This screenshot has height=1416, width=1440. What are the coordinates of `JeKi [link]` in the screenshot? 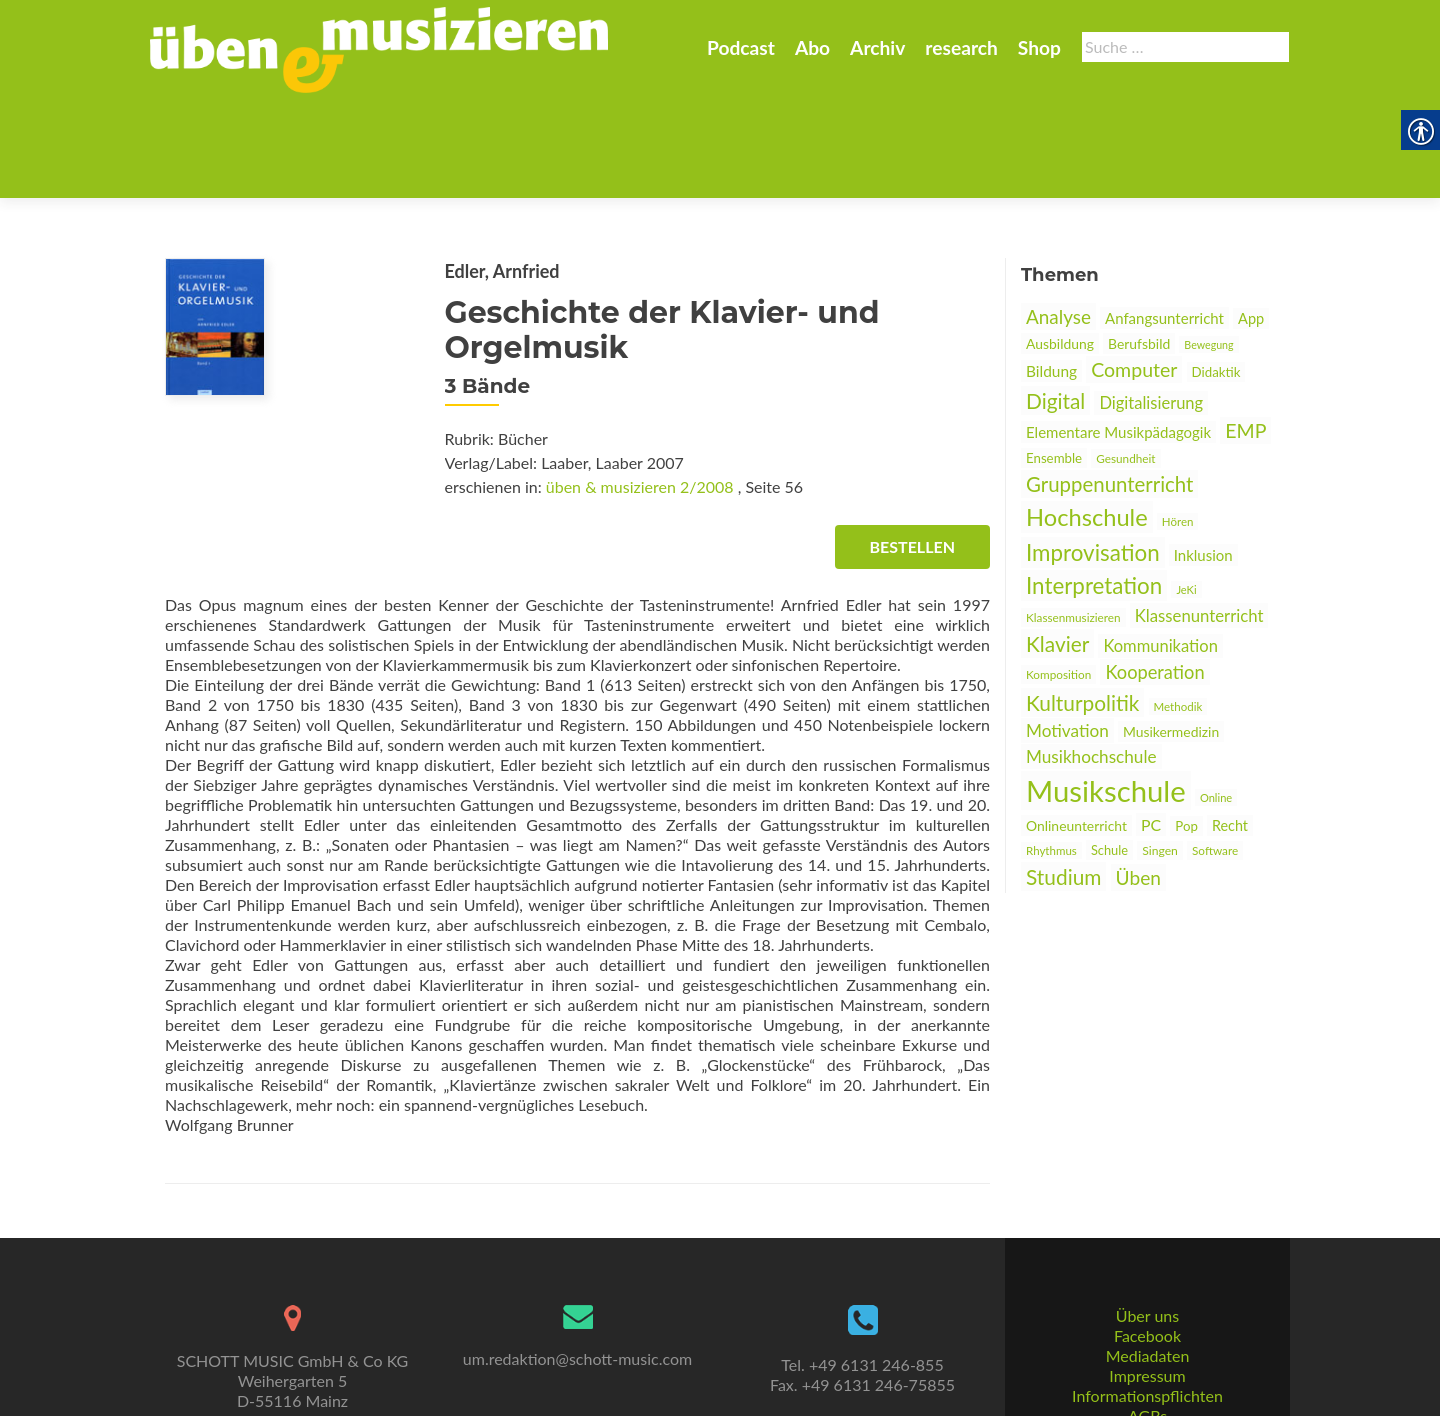 It's located at (1186, 491).